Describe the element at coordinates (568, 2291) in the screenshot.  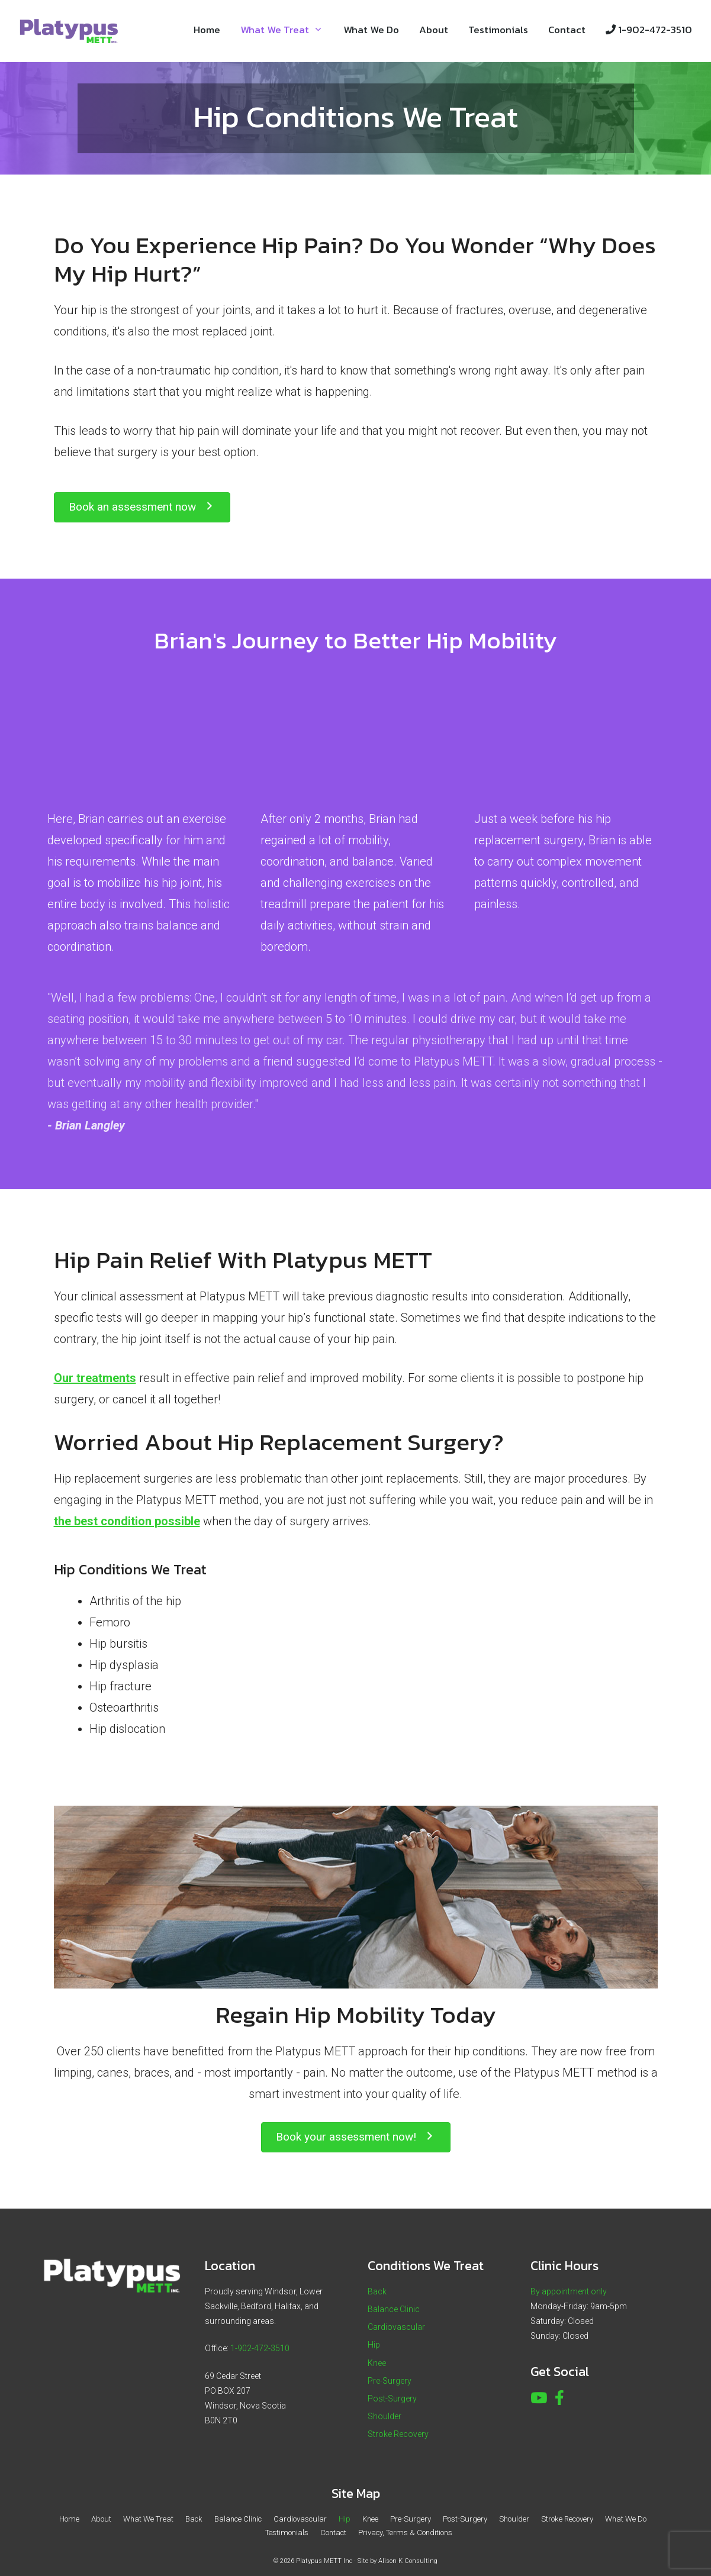
I see `By appointment only` at that location.